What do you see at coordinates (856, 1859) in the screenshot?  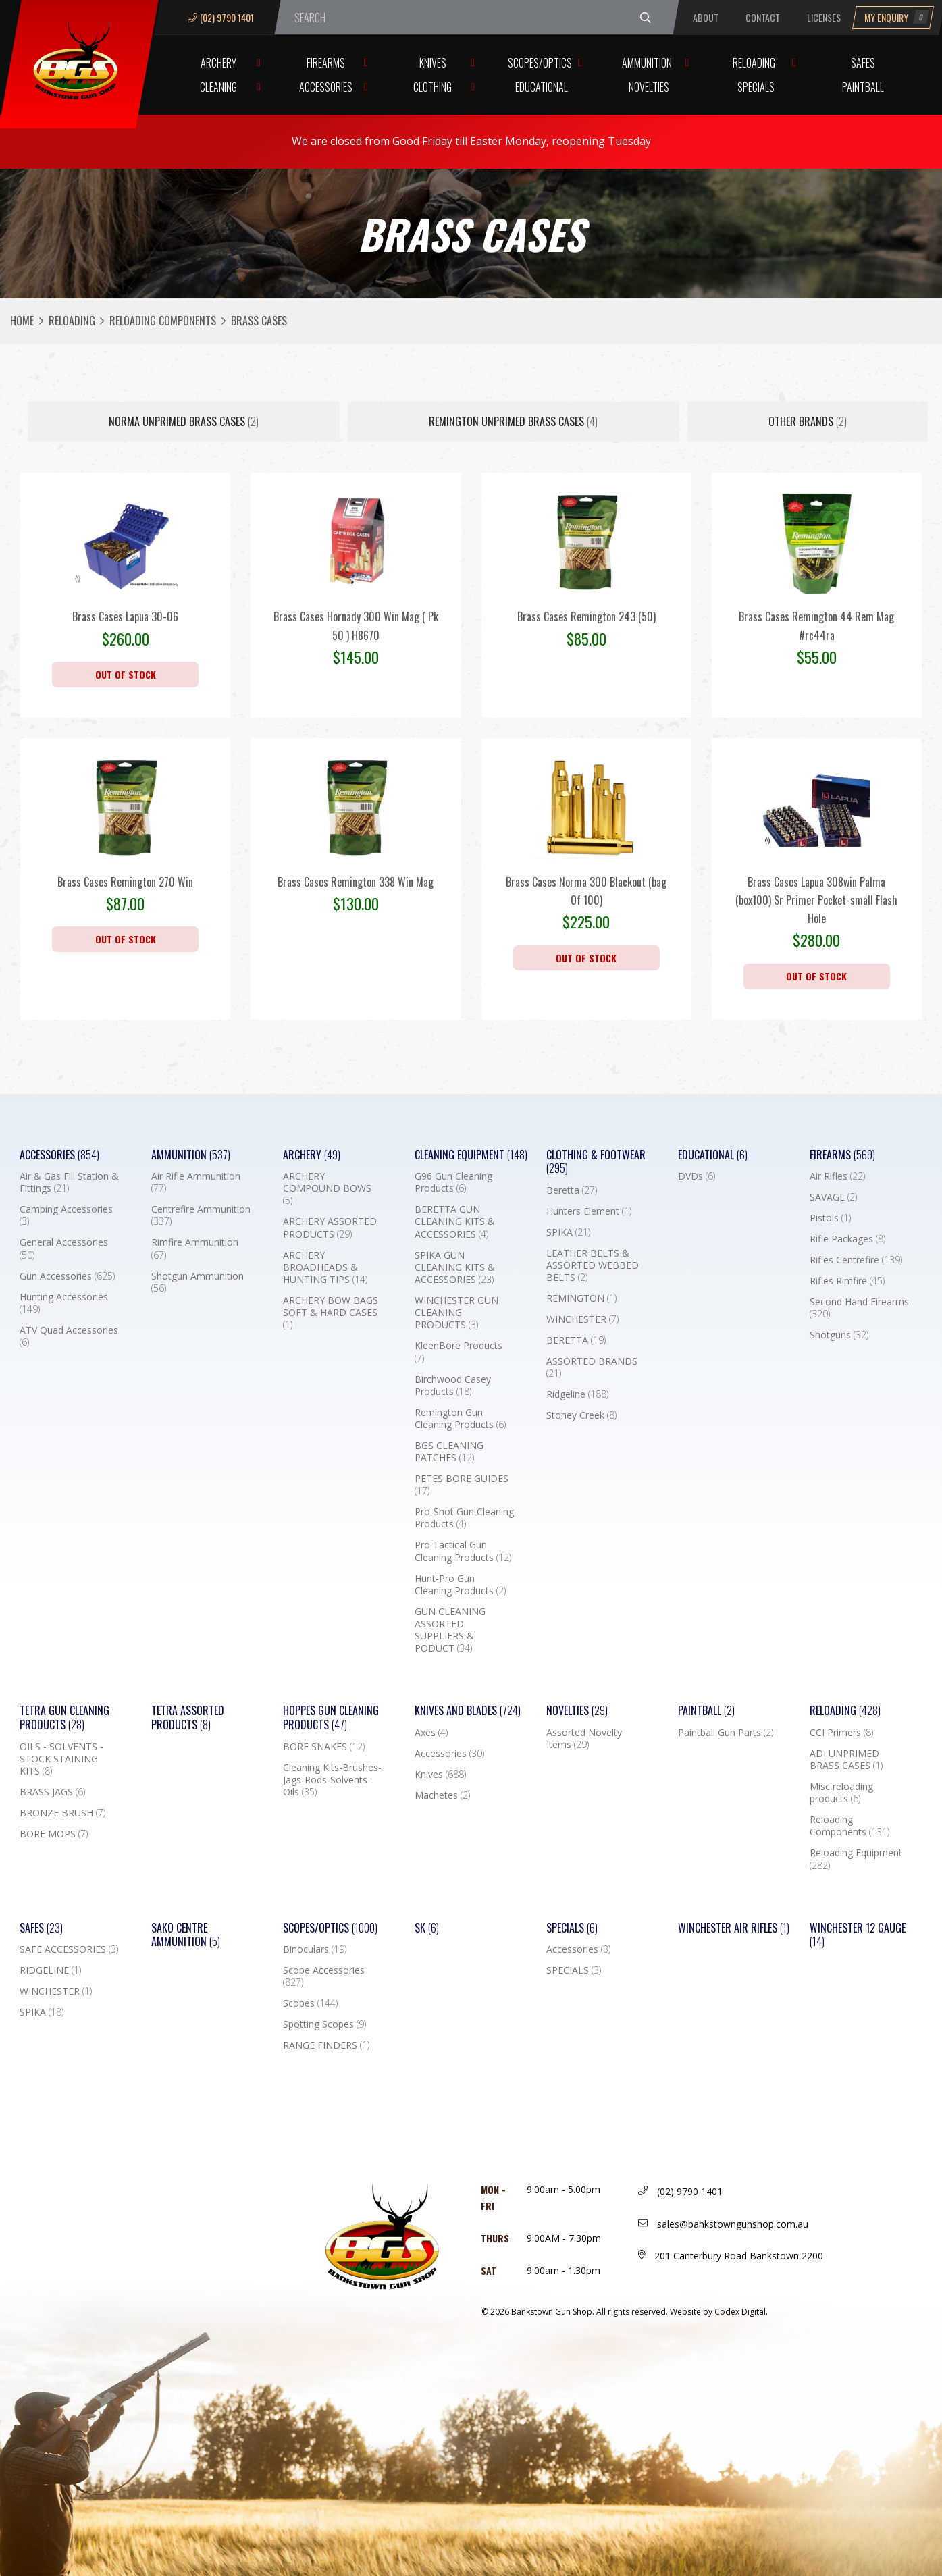 I see `Reloading Equipment` at bounding box center [856, 1859].